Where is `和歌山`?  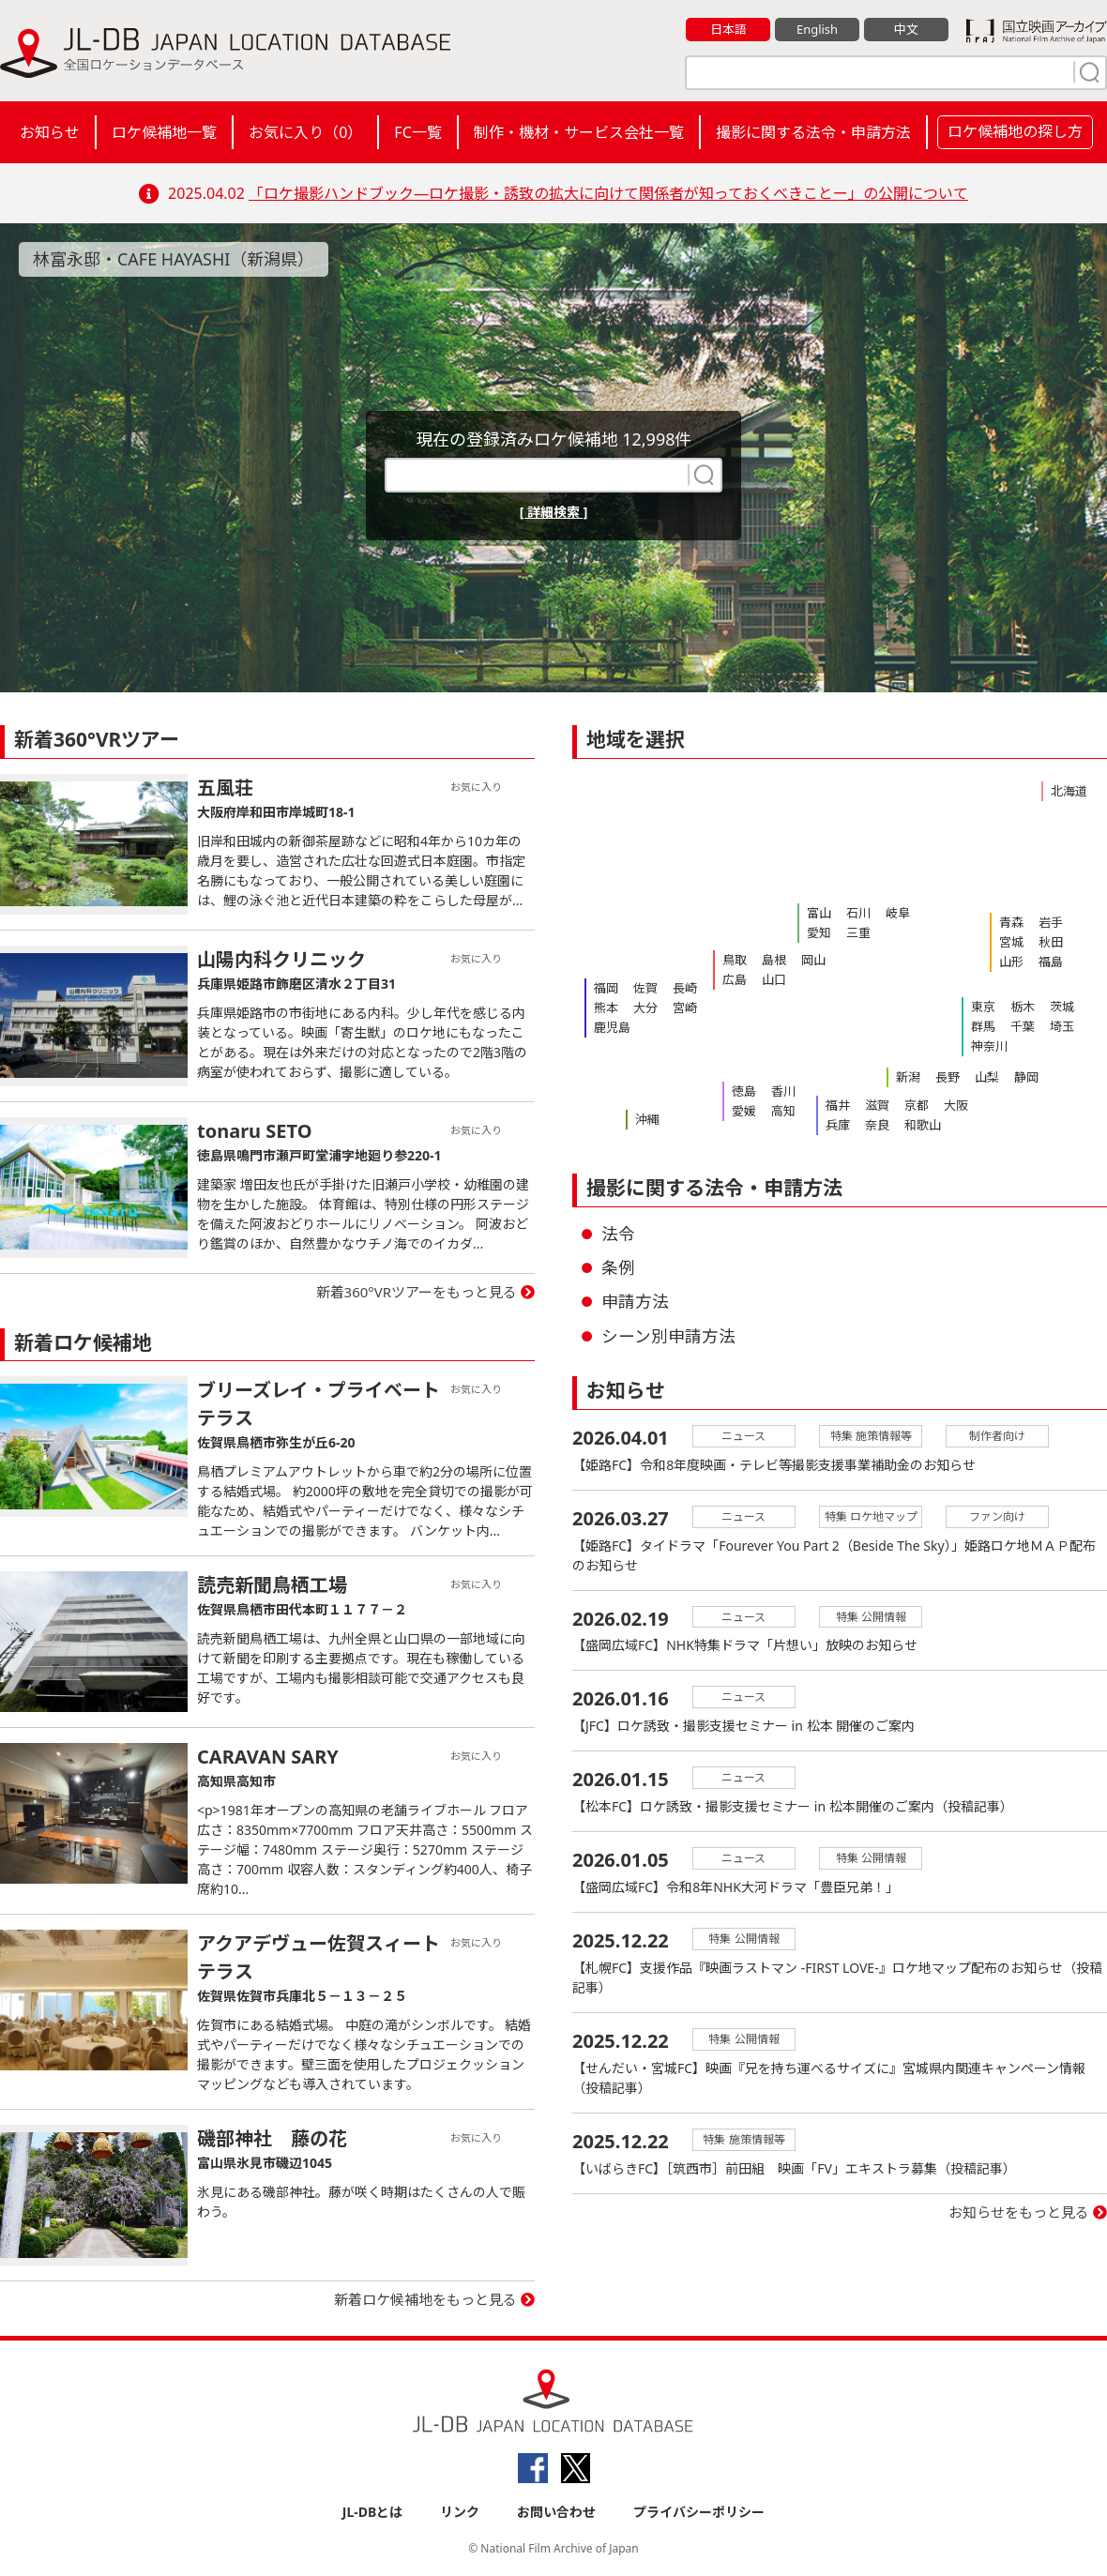
和歌山 is located at coordinates (922, 1124).